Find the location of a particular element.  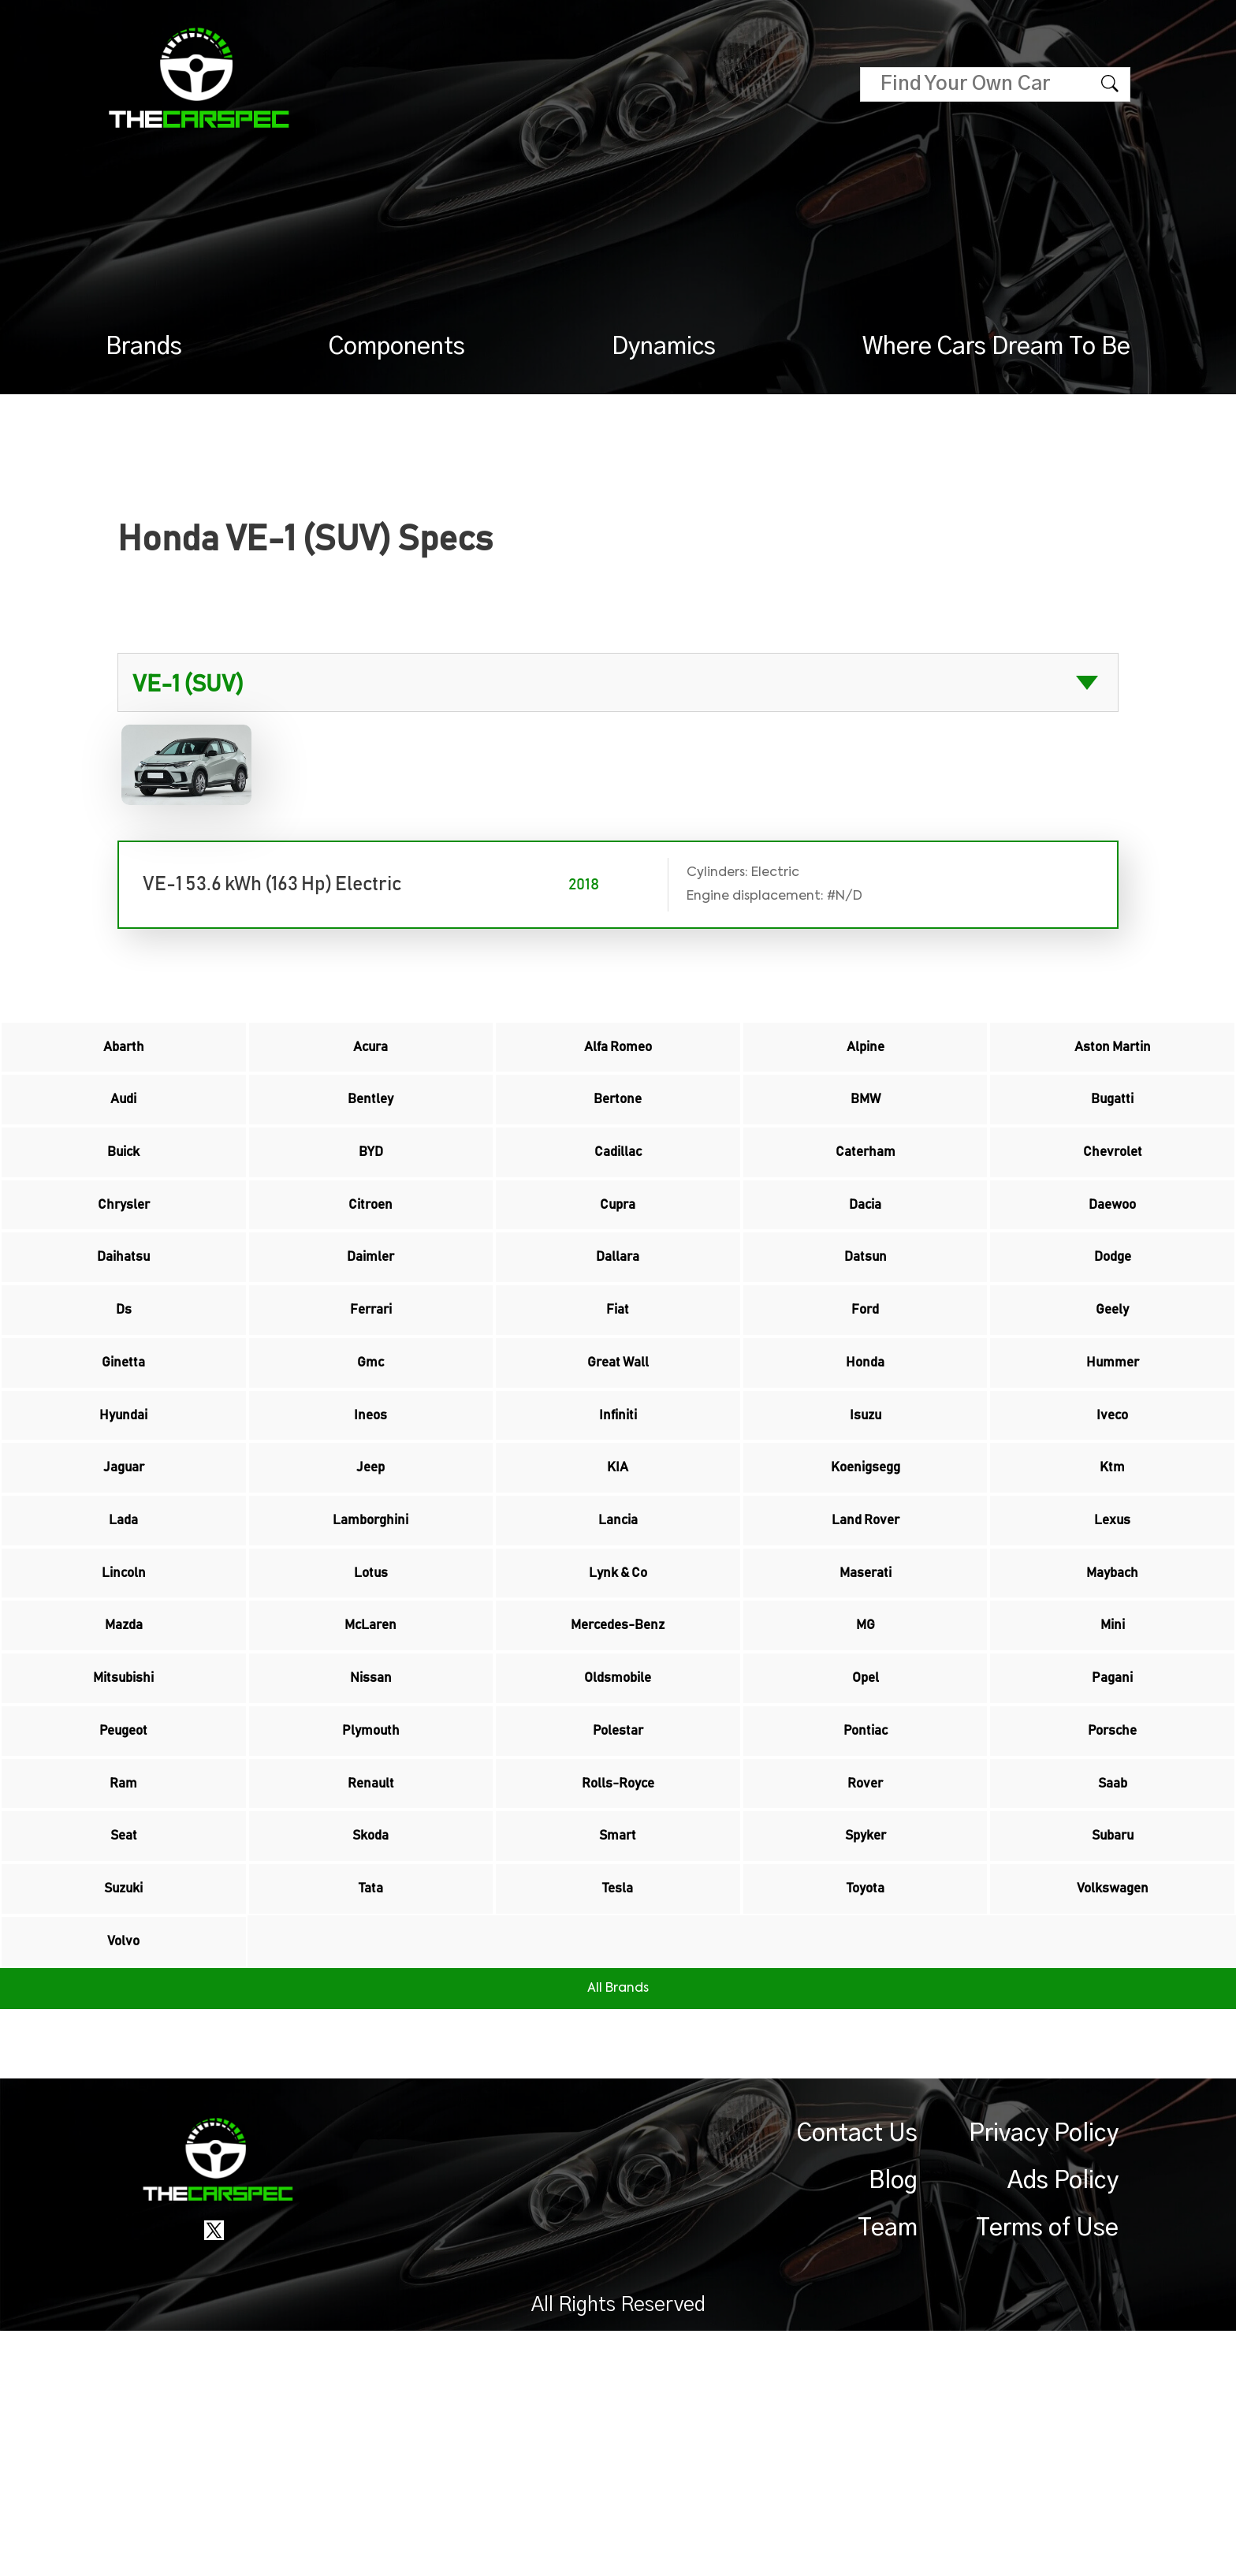

Honda is located at coordinates (865, 1451).